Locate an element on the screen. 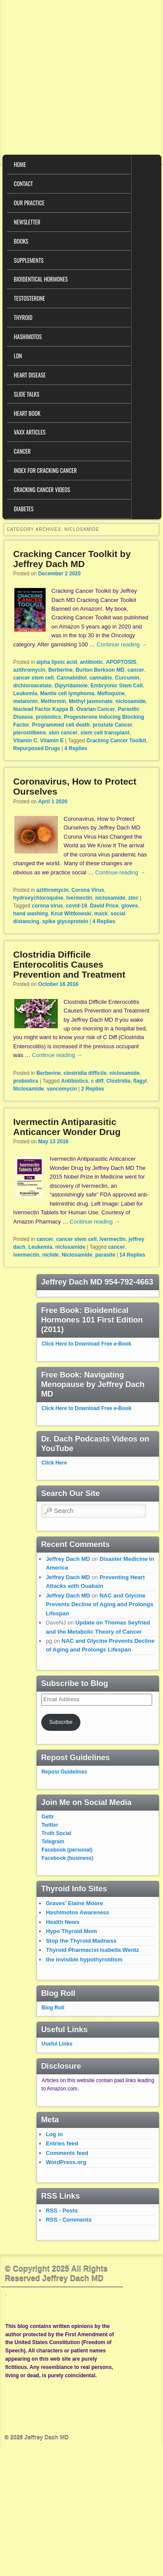 This screenshot has height=2576, width=163. flagyl is located at coordinates (140, 1081).